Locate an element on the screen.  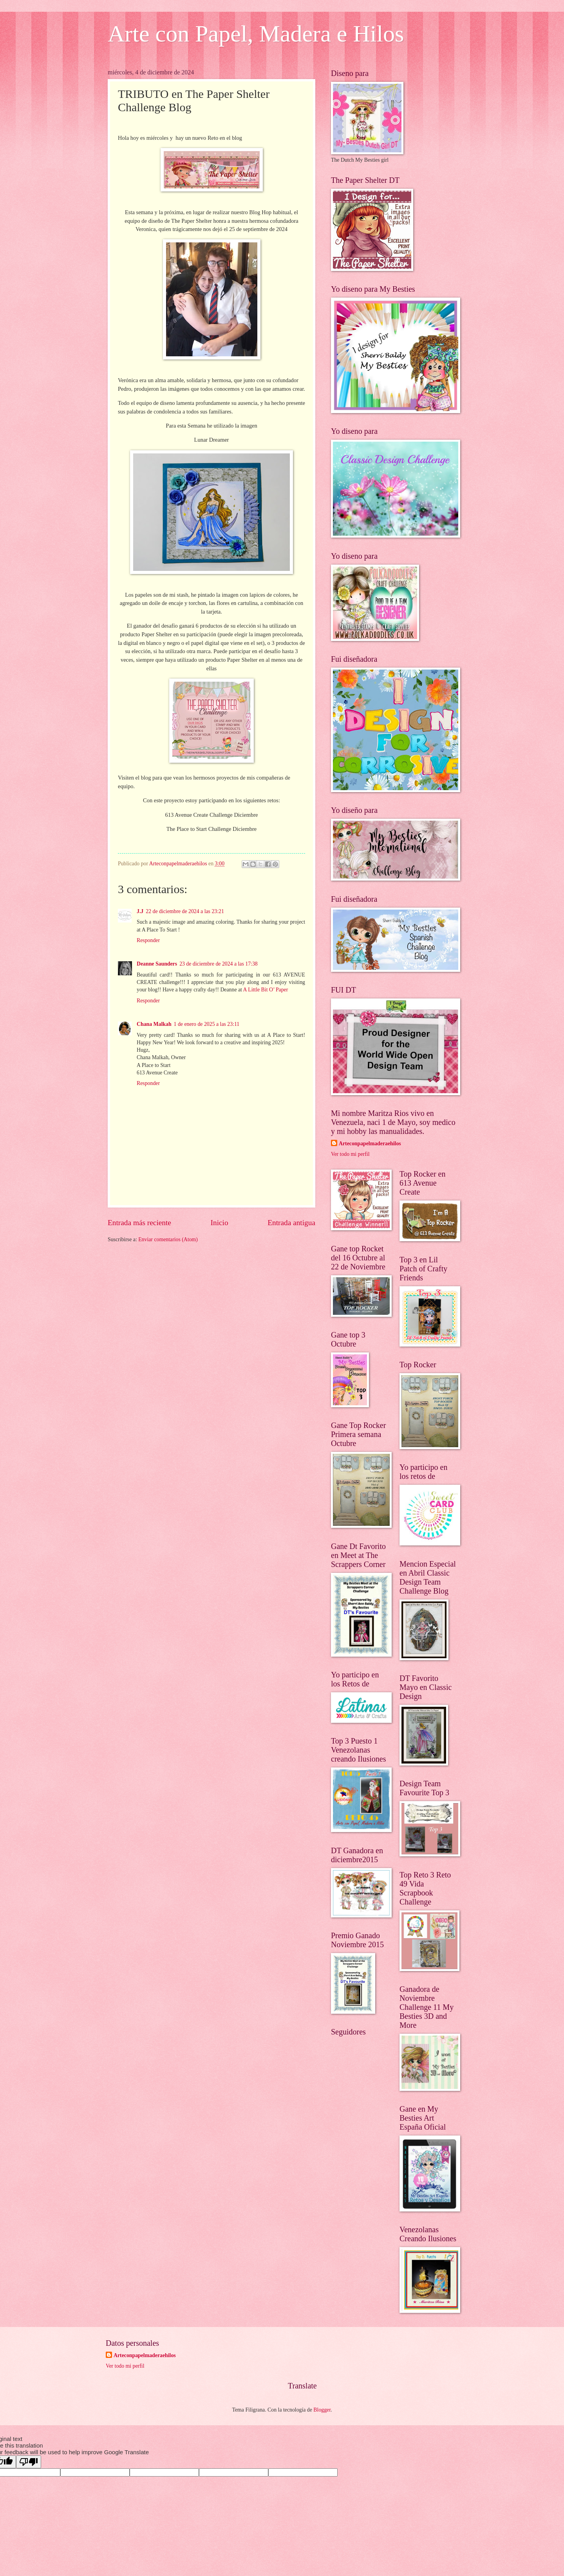
Chana Malkah is located at coordinates (154, 1024).